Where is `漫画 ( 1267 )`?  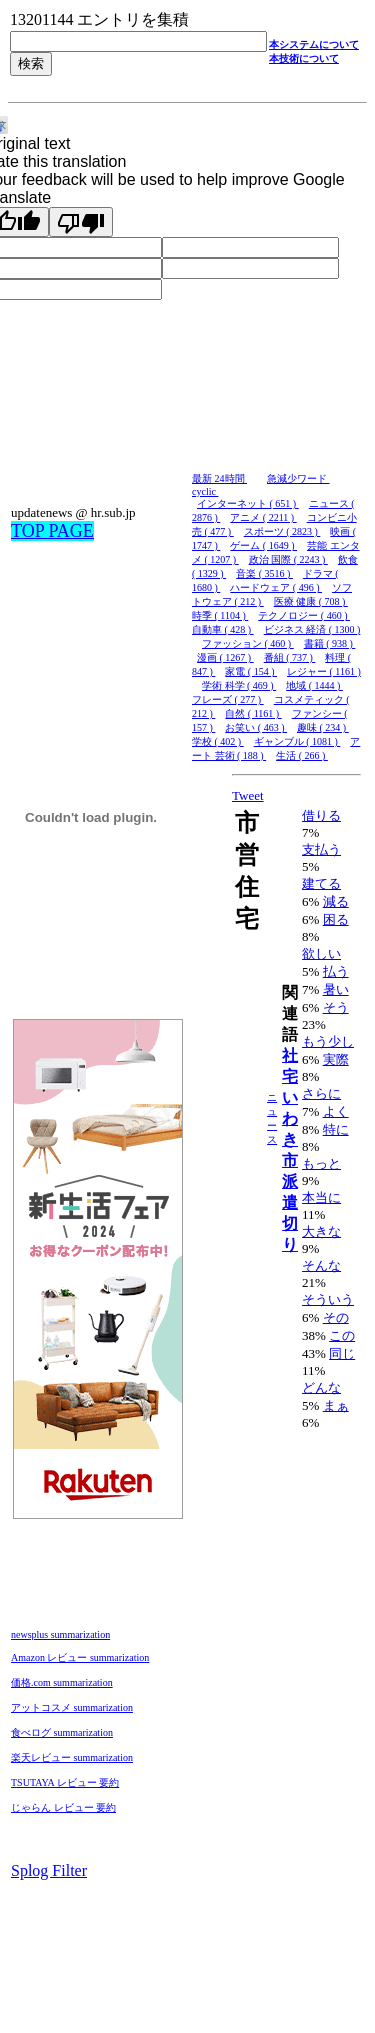 漫画 ( 1267 ) is located at coordinates (225, 657).